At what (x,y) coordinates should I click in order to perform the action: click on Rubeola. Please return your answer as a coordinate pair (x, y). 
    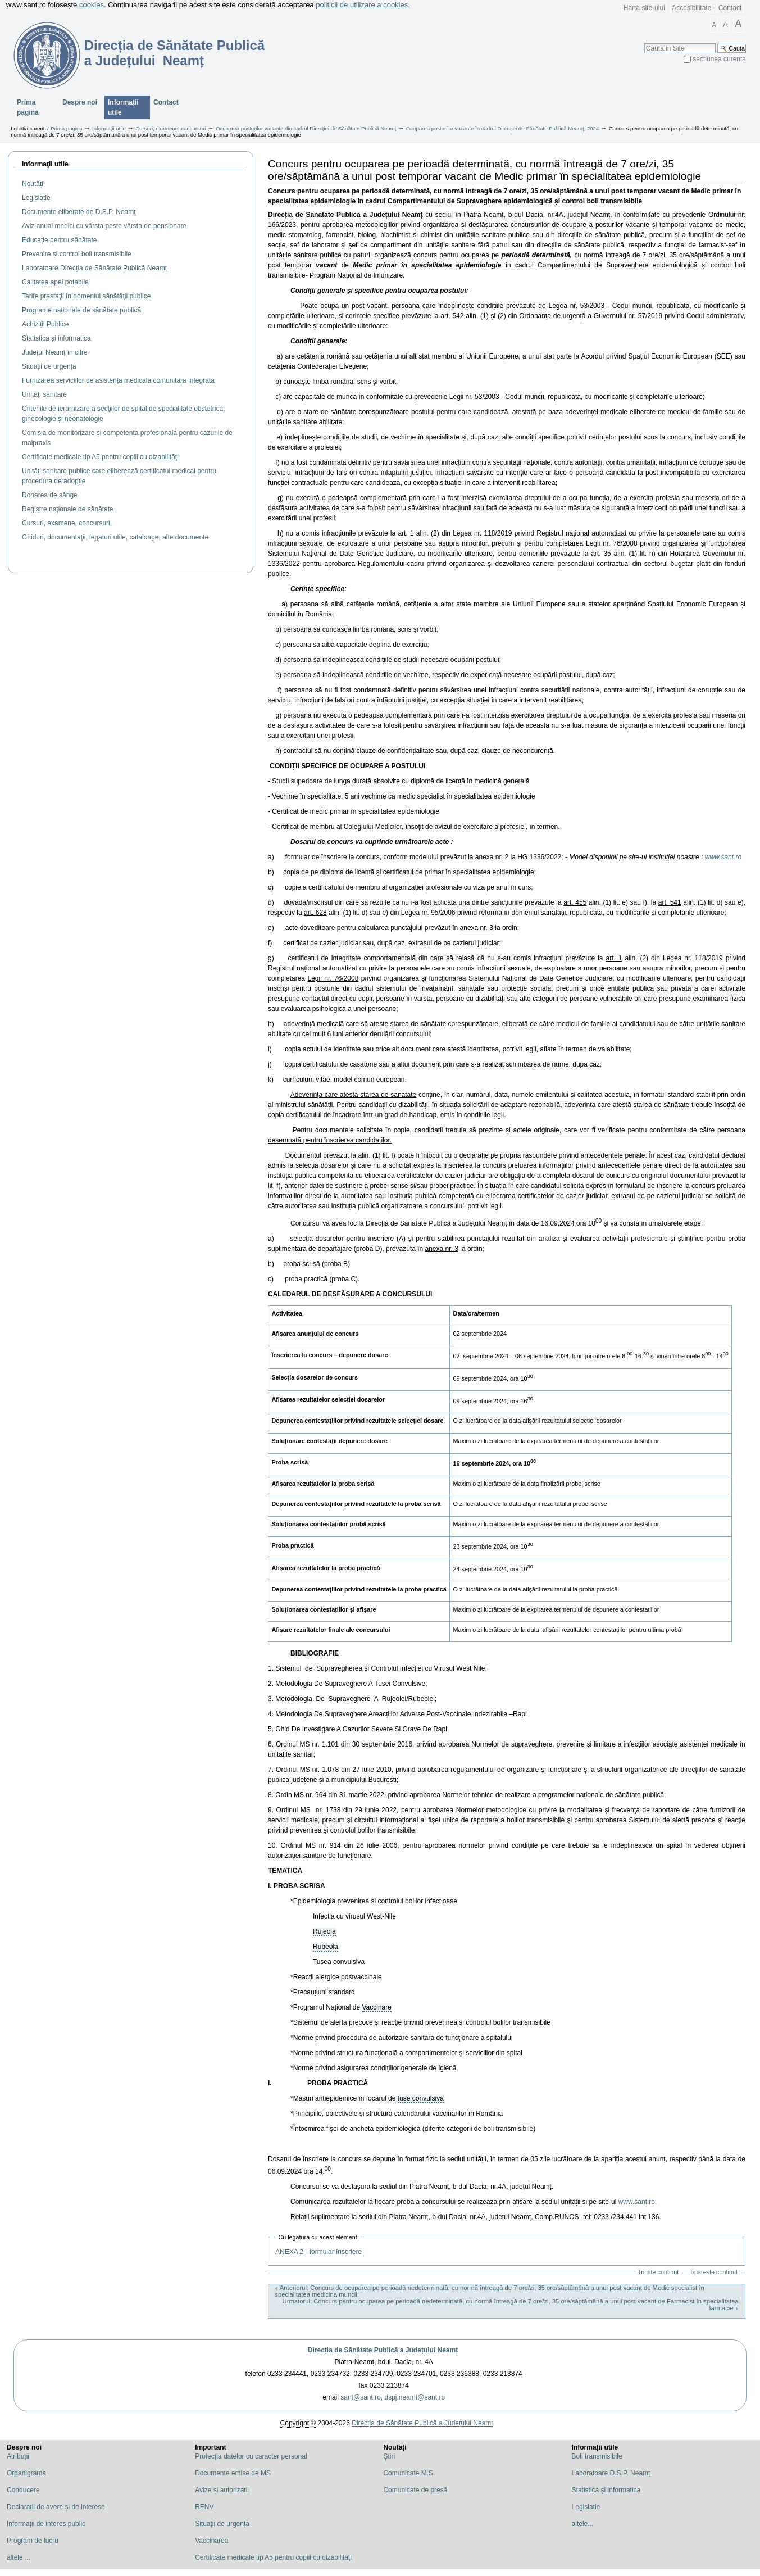
    Looking at the image, I should click on (325, 1947).